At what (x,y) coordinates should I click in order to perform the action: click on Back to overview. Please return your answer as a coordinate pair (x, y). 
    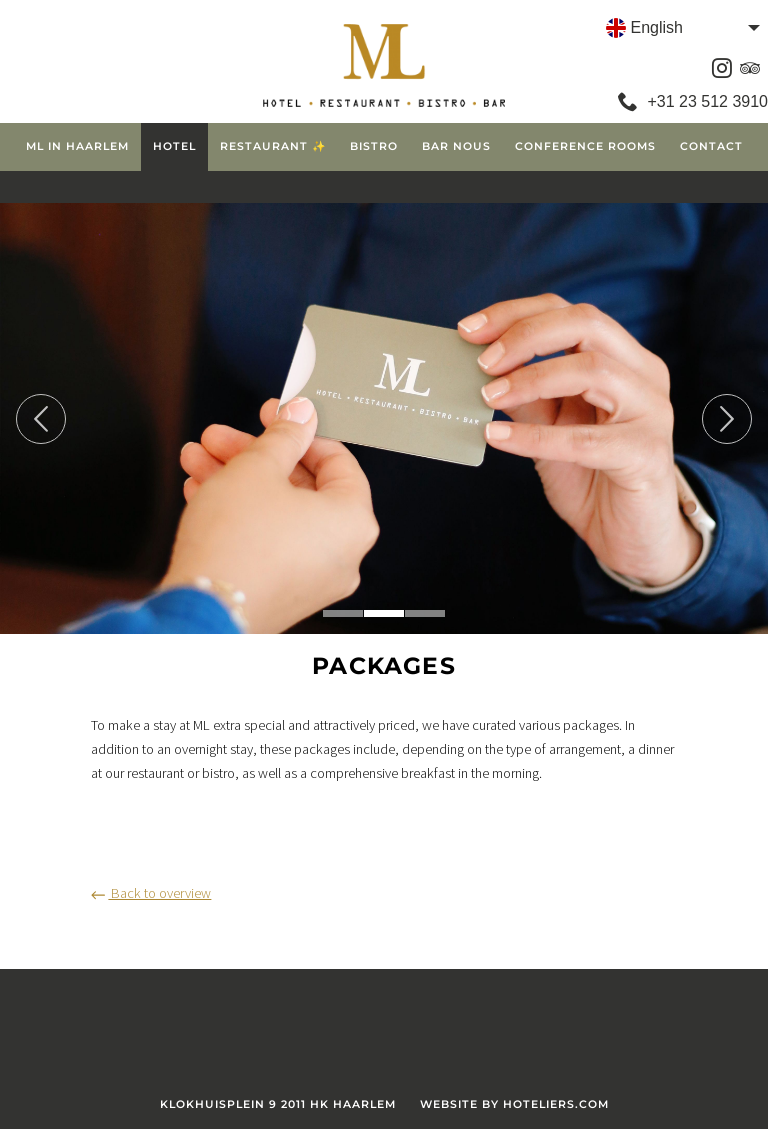
    Looking at the image, I should click on (151, 893).